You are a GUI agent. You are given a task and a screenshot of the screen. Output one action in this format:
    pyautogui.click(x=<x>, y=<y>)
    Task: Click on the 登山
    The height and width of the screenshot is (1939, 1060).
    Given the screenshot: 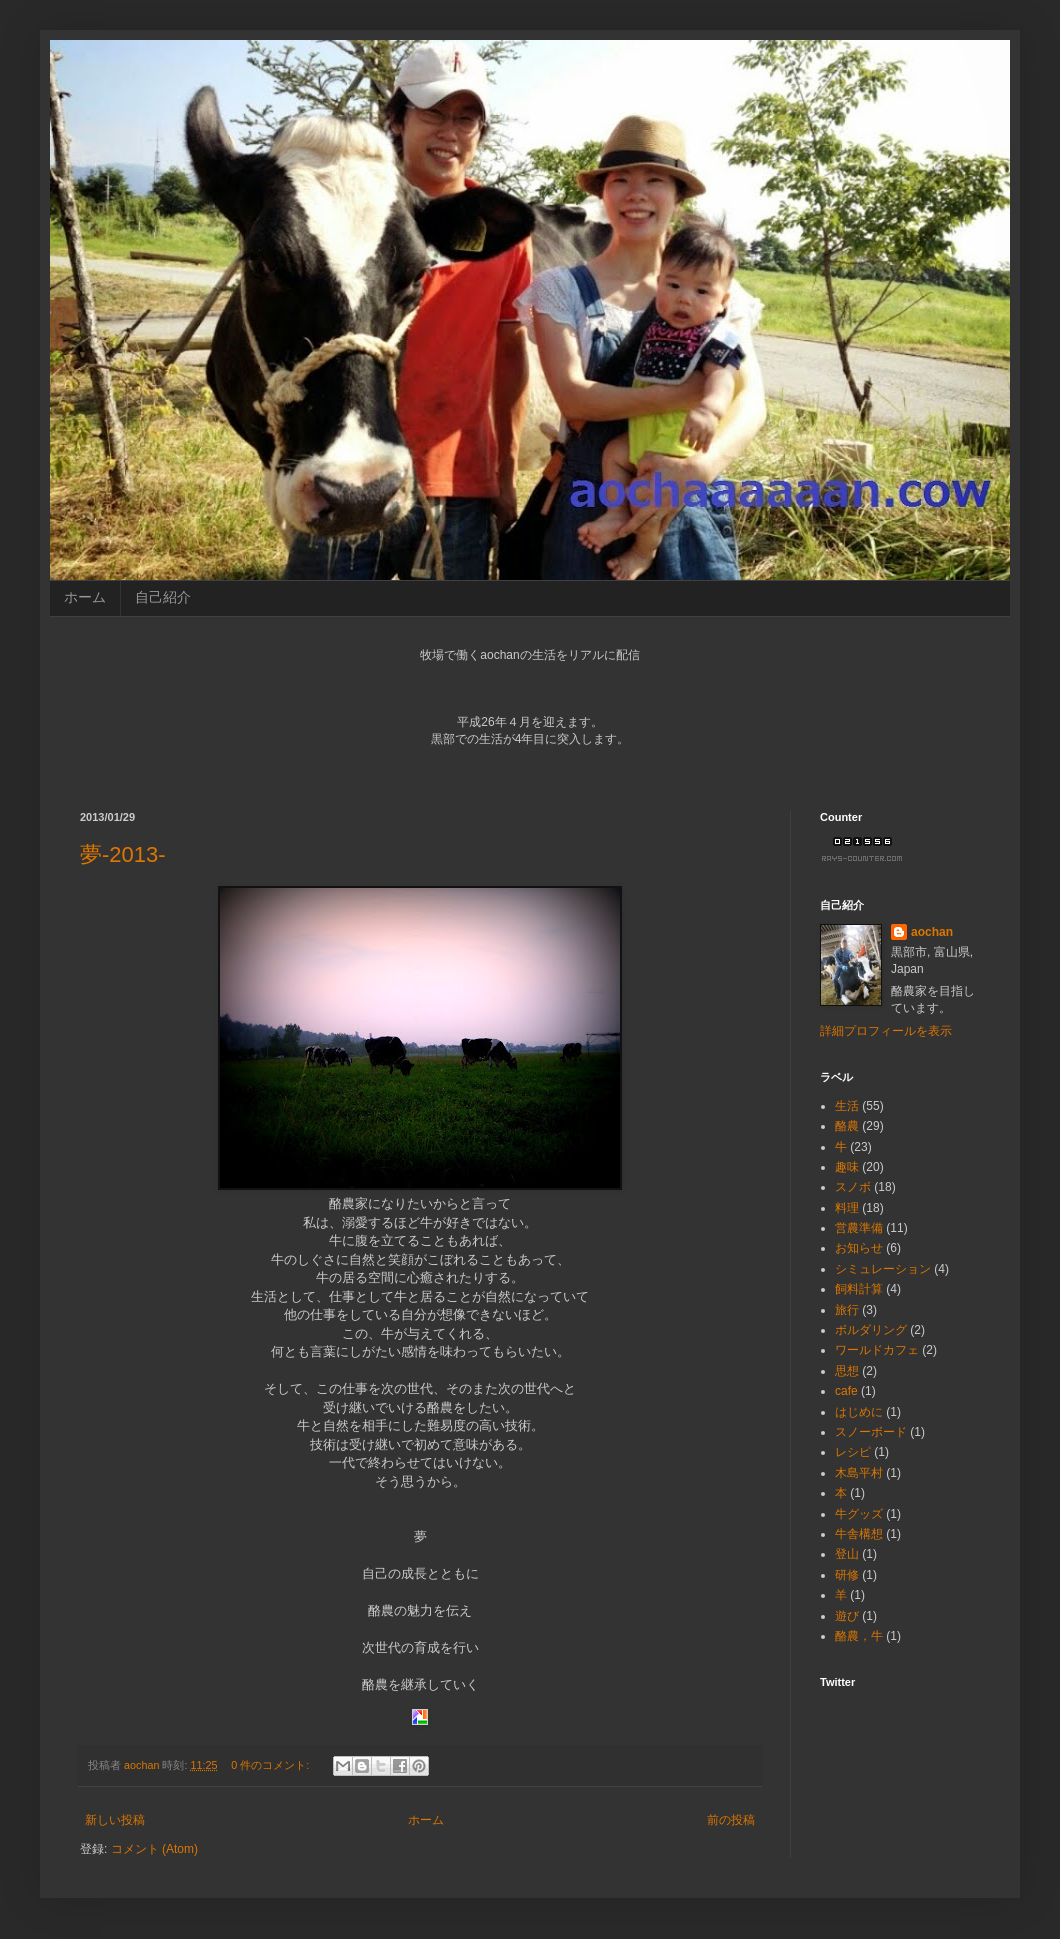 What is the action you would take?
    pyautogui.click(x=847, y=1554)
    